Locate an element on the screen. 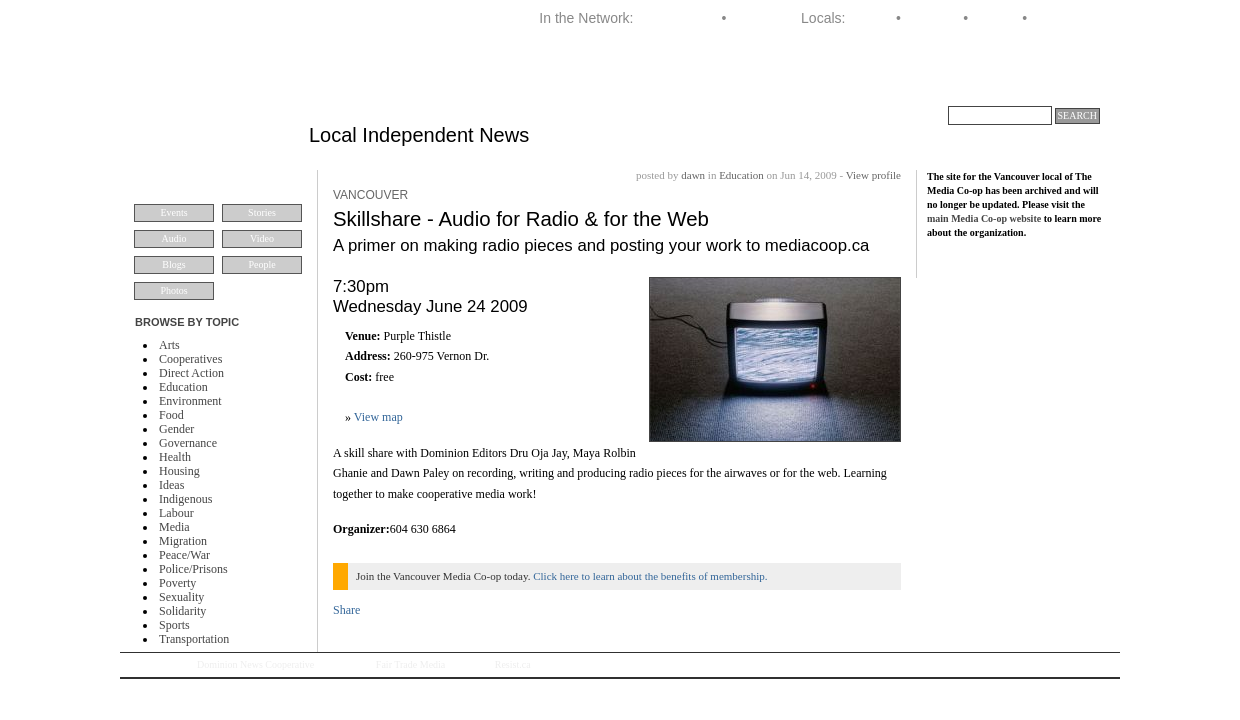  Direct Action is located at coordinates (191, 373).